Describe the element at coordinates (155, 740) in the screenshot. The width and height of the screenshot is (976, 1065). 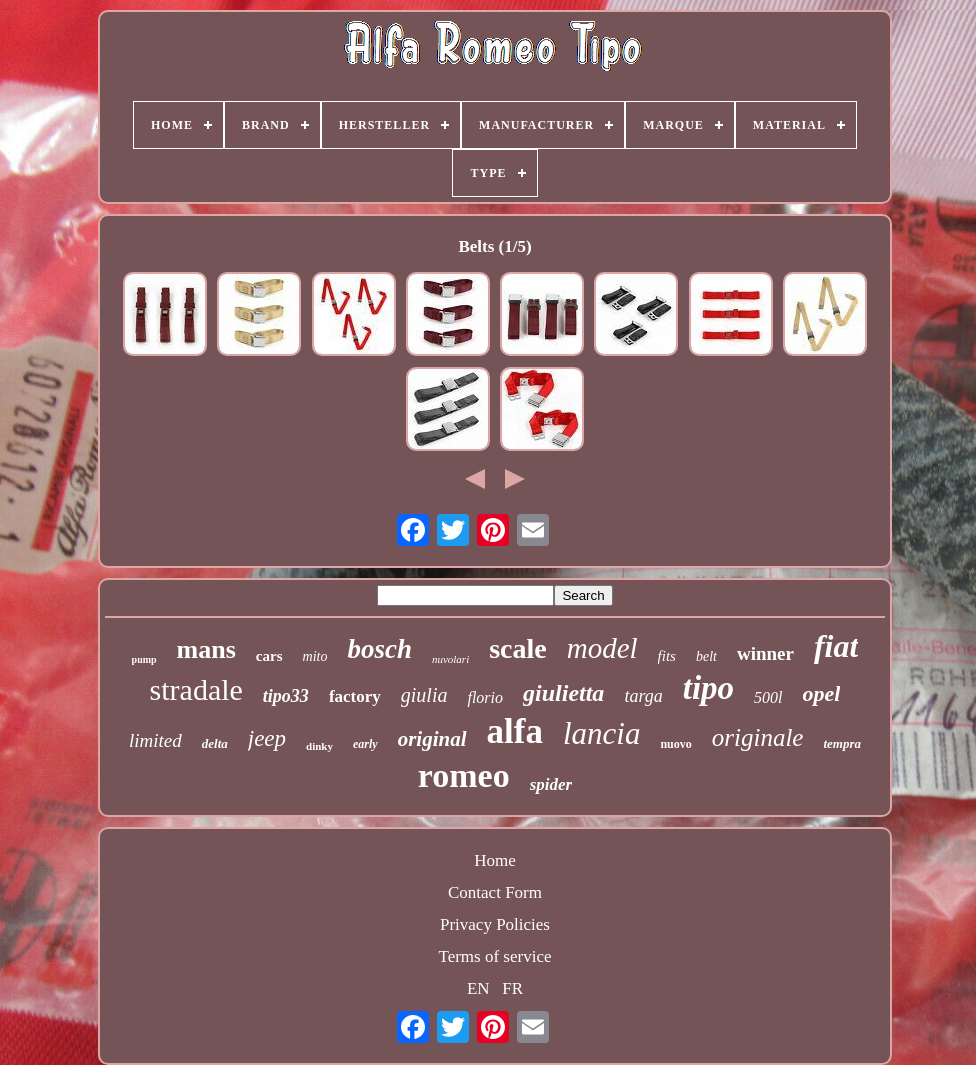
I see `limited` at that location.